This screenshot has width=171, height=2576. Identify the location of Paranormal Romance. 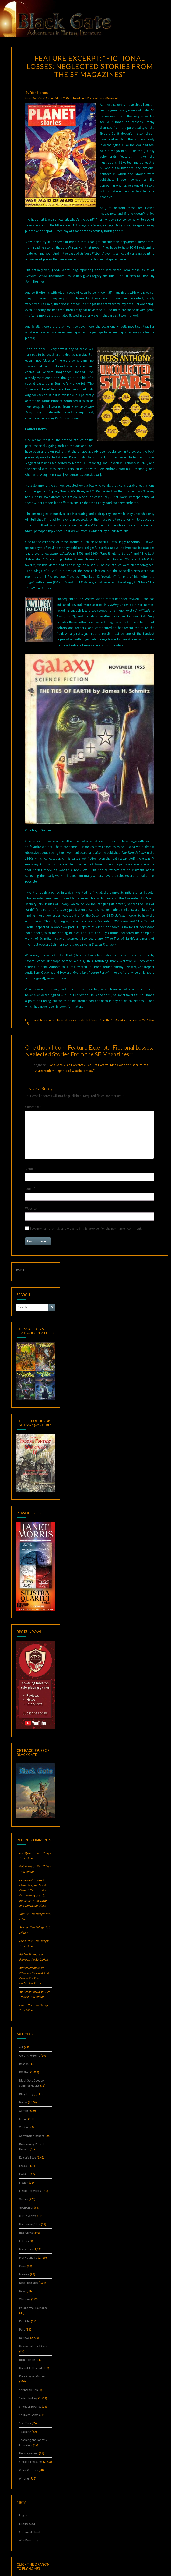
(33, 2308).